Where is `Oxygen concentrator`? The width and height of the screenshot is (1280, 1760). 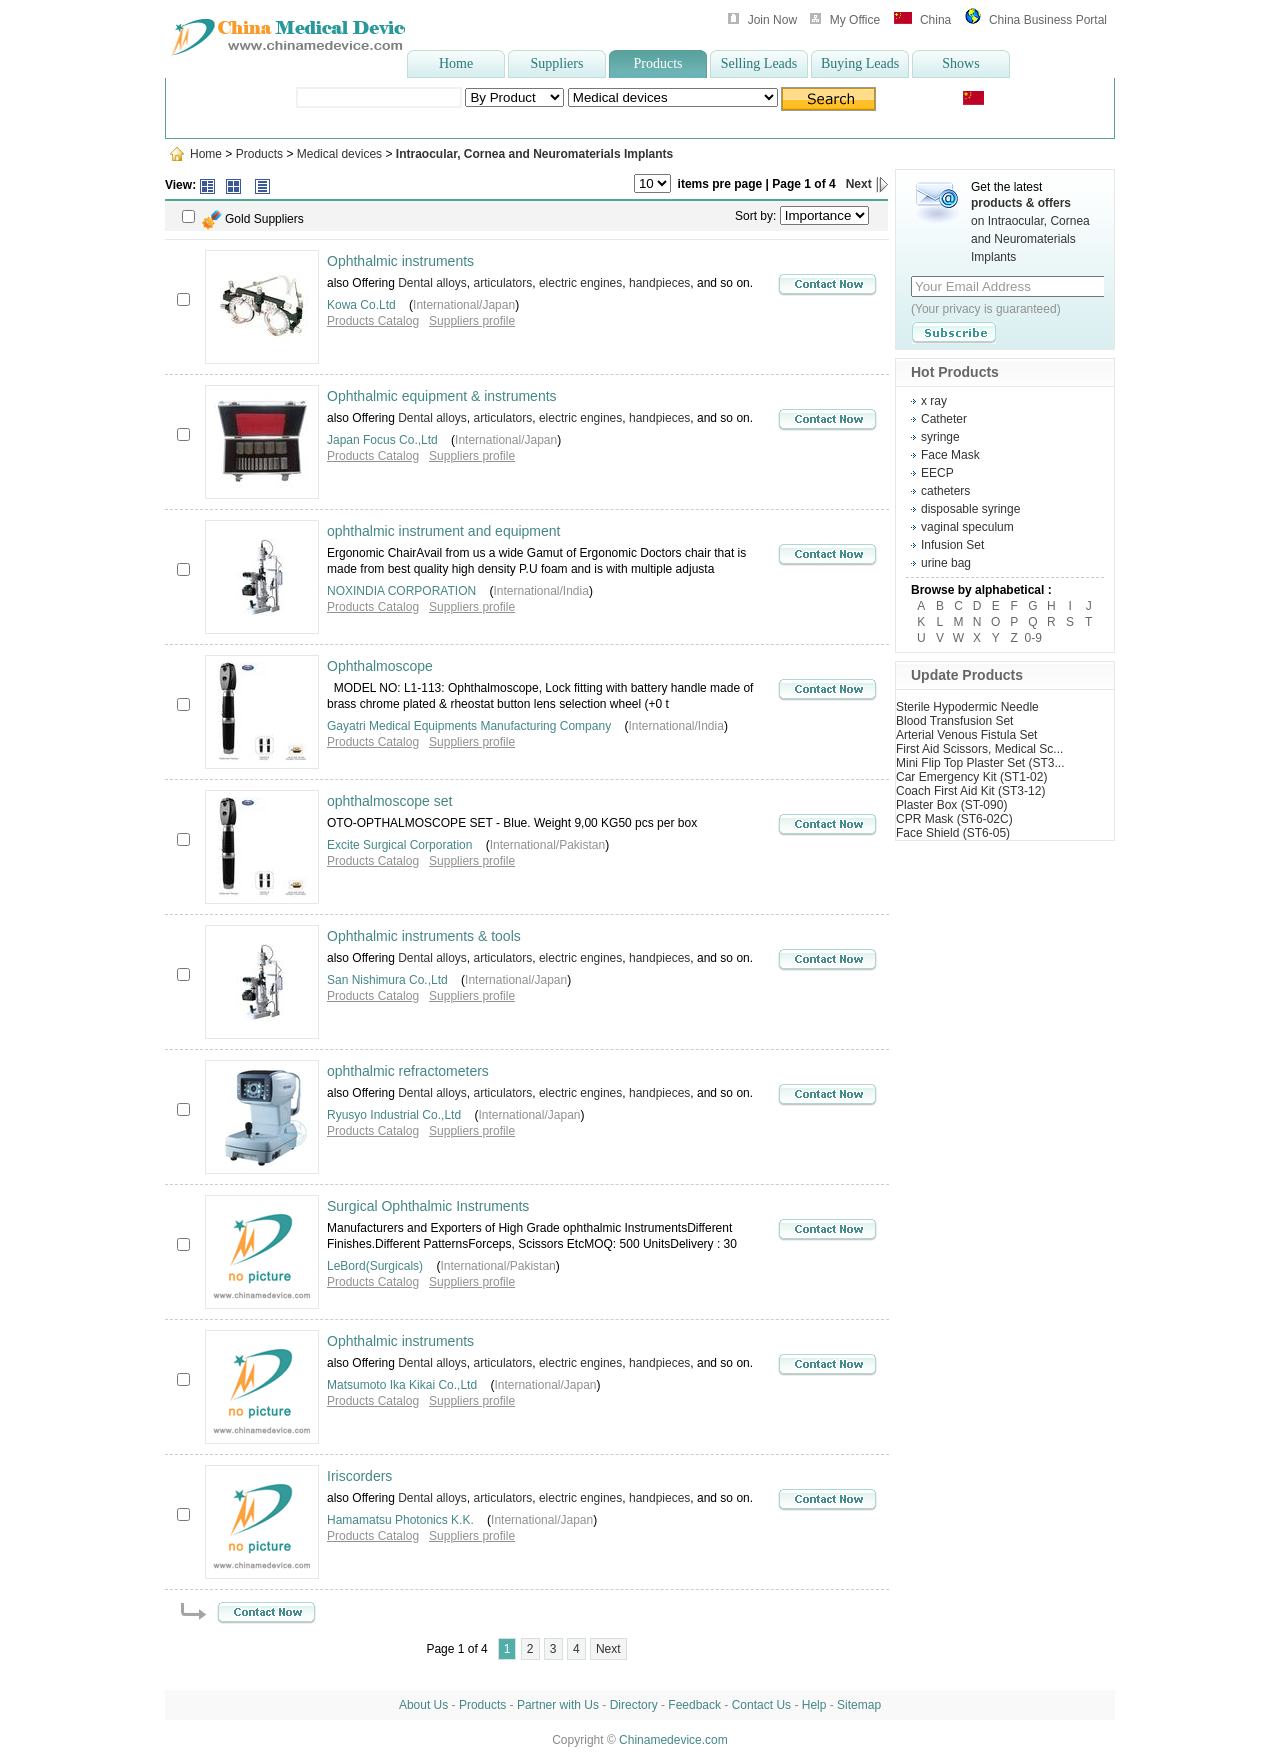 Oxygen concentrator is located at coordinates (847, 123).